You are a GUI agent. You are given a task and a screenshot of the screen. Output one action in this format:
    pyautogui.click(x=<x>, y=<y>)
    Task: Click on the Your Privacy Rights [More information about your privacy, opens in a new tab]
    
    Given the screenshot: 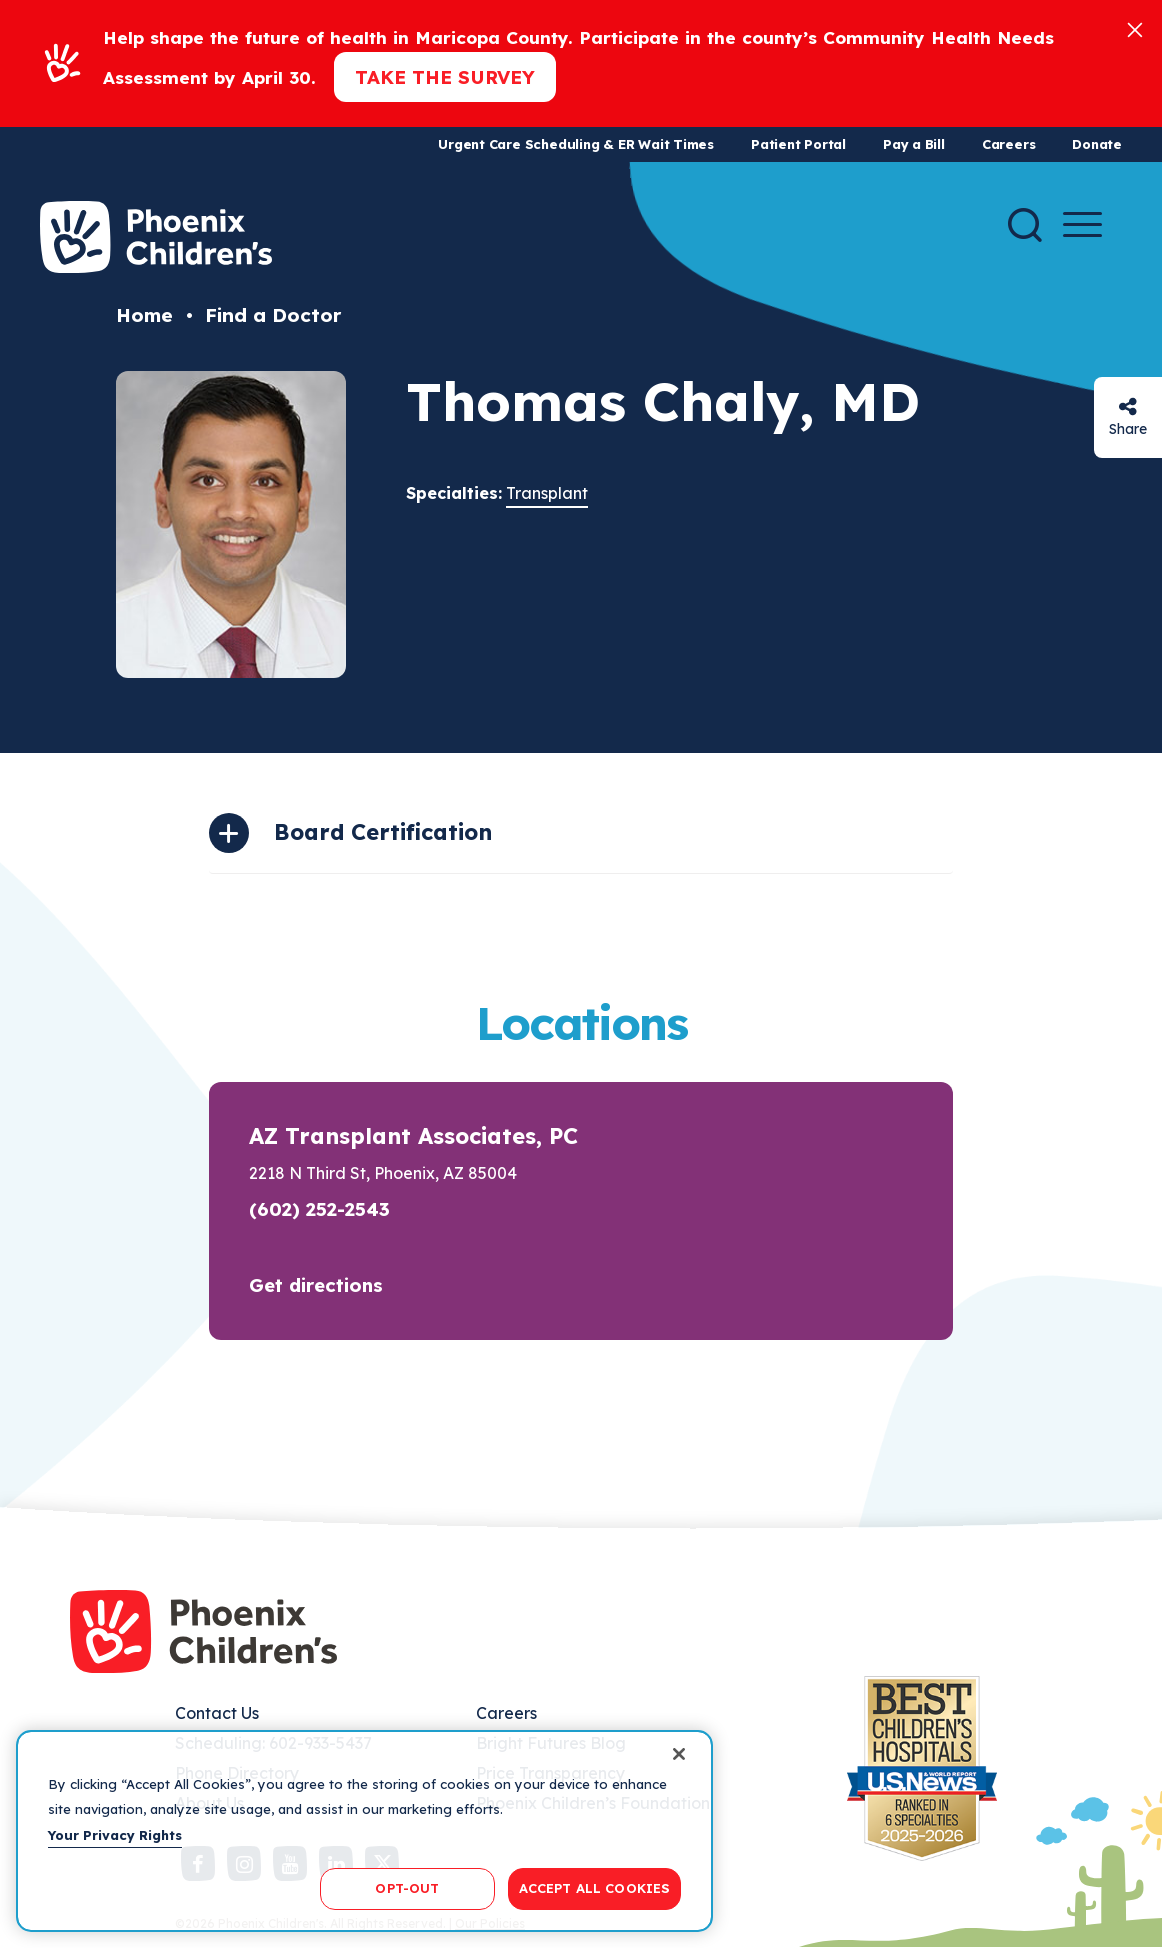 What is the action you would take?
    pyautogui.click(x=115, y=1835)
    